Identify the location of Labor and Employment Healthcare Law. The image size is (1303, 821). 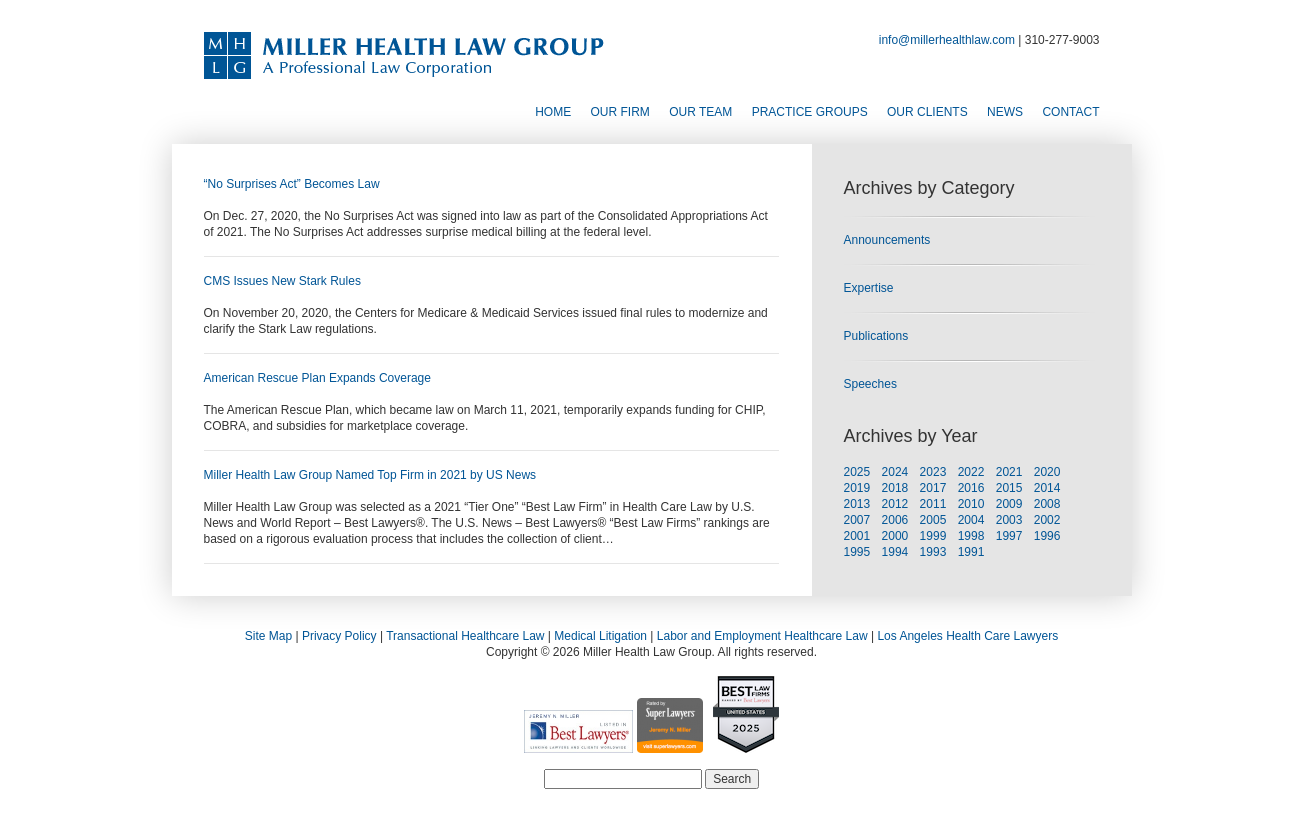
(762, 636).